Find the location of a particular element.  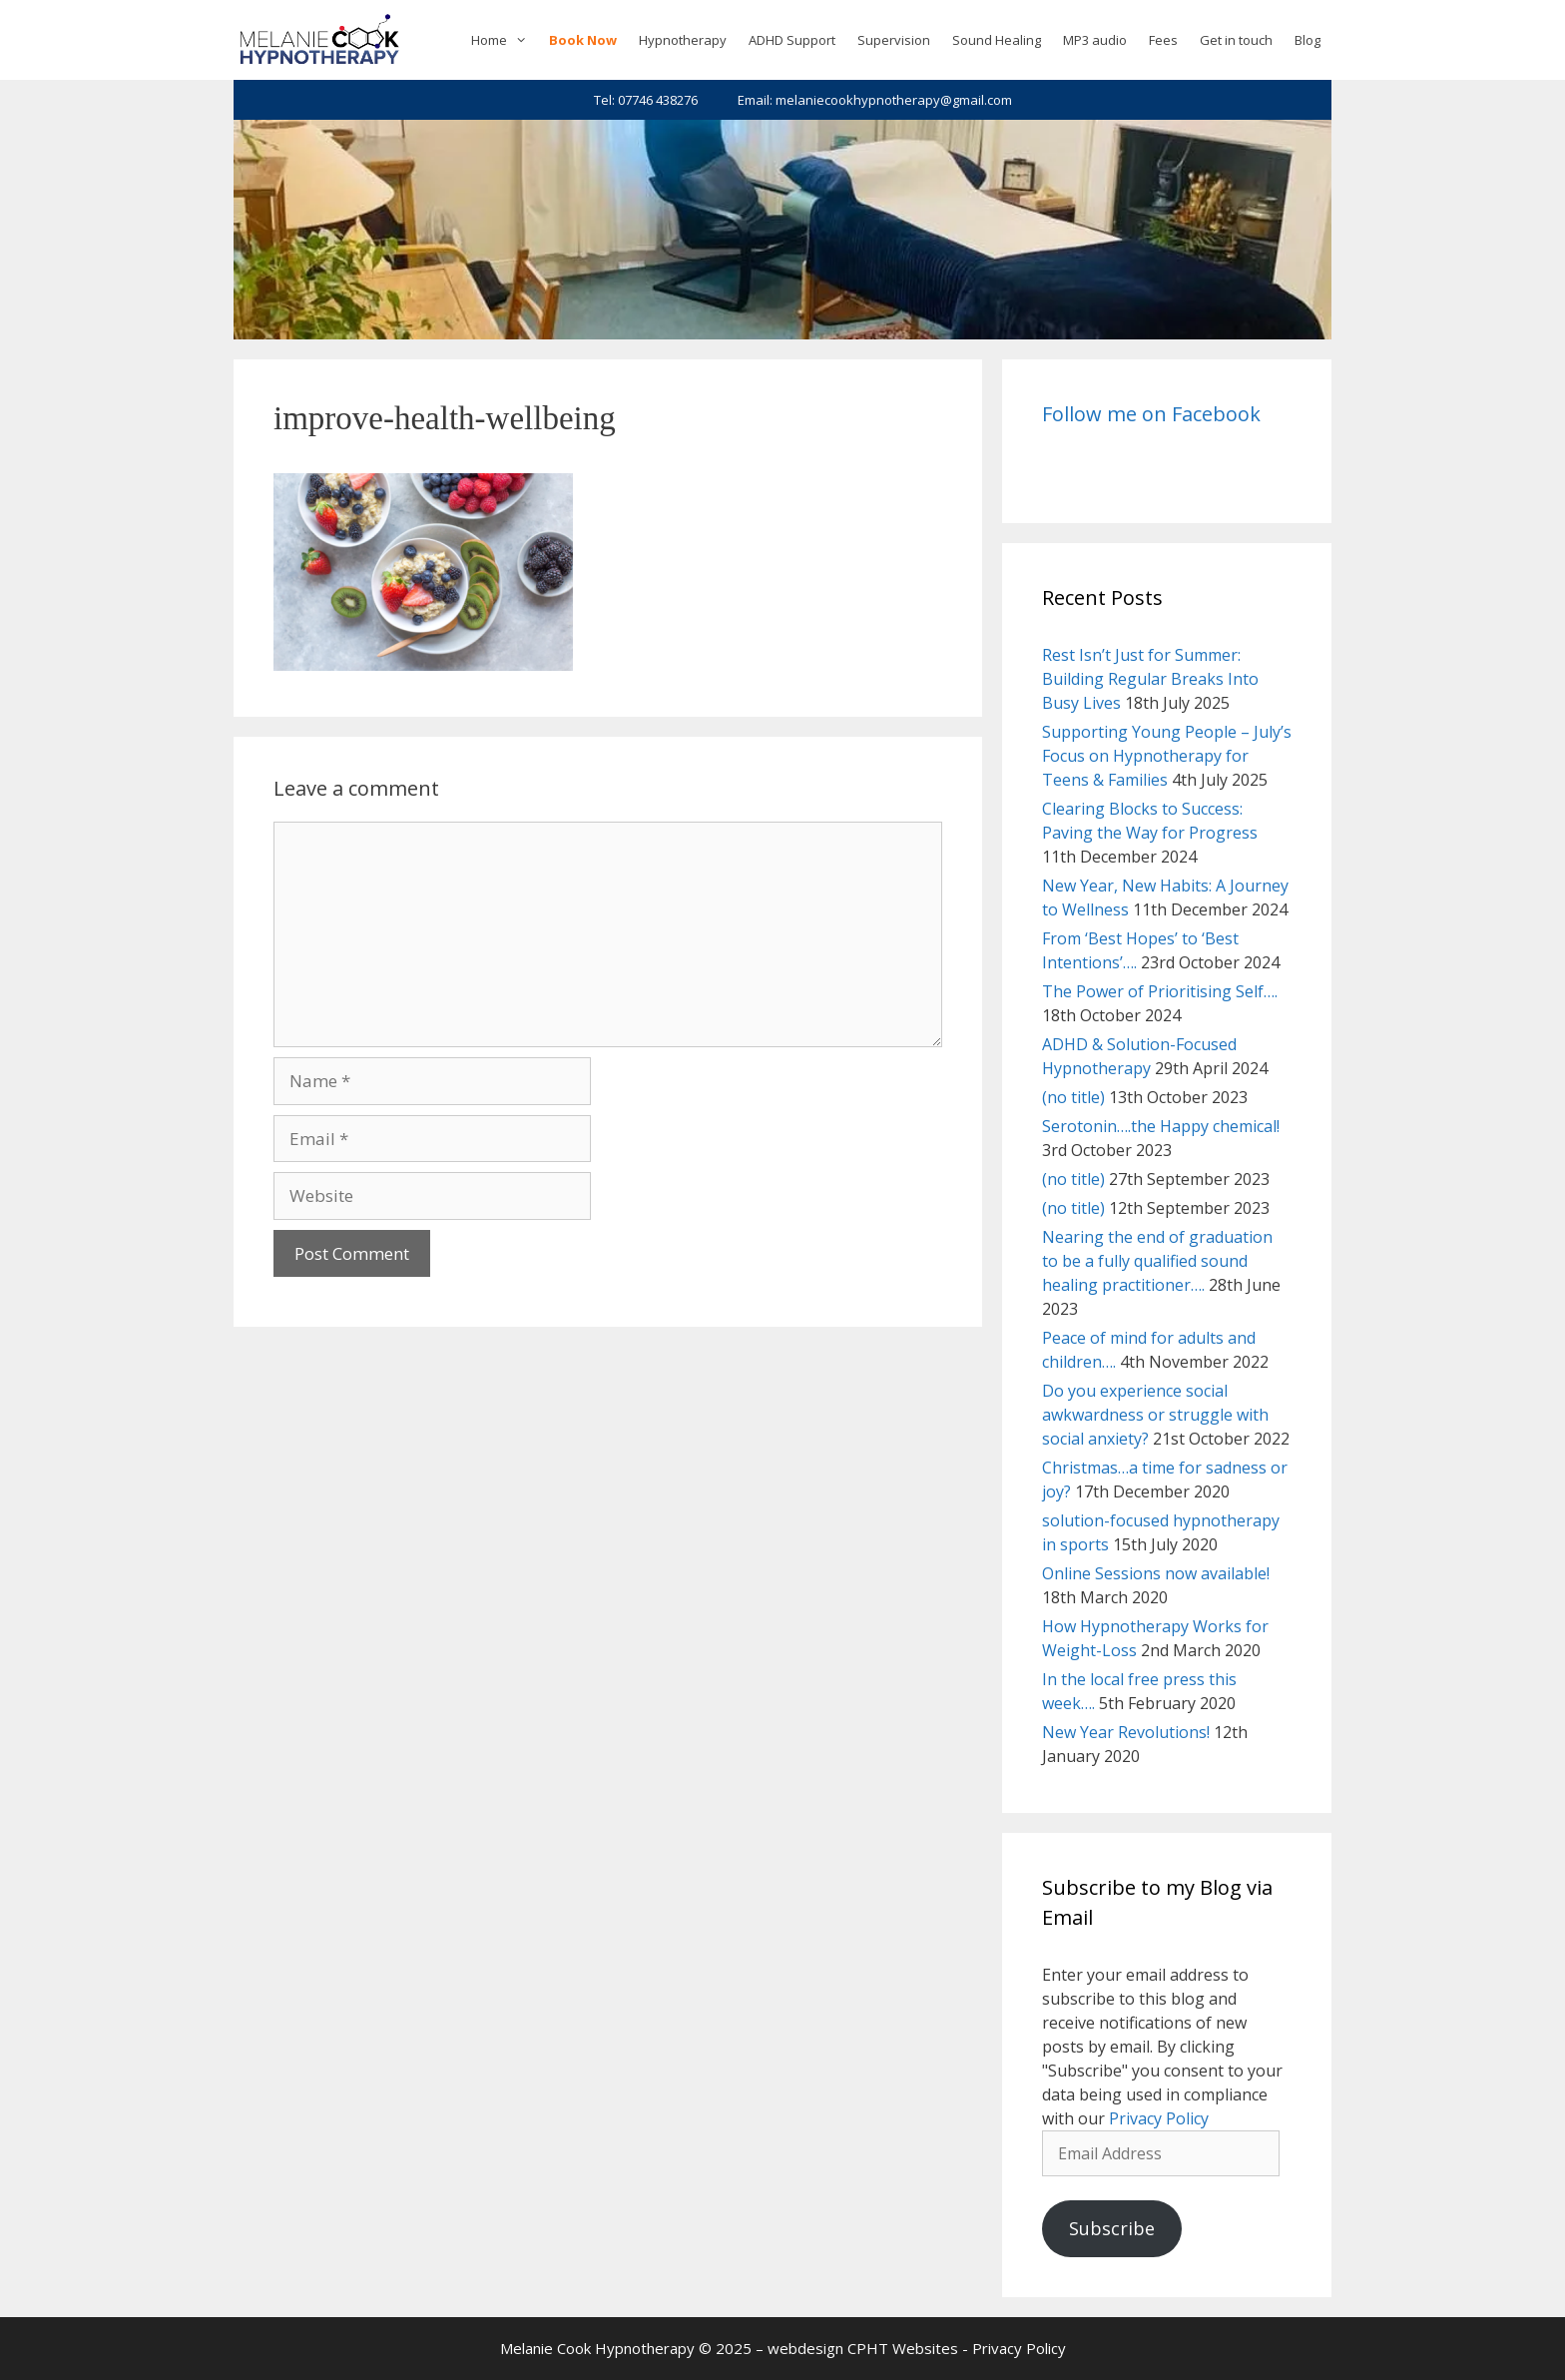

Serotonin….the Happy chemical! is located at coordinates (1161, 1126).